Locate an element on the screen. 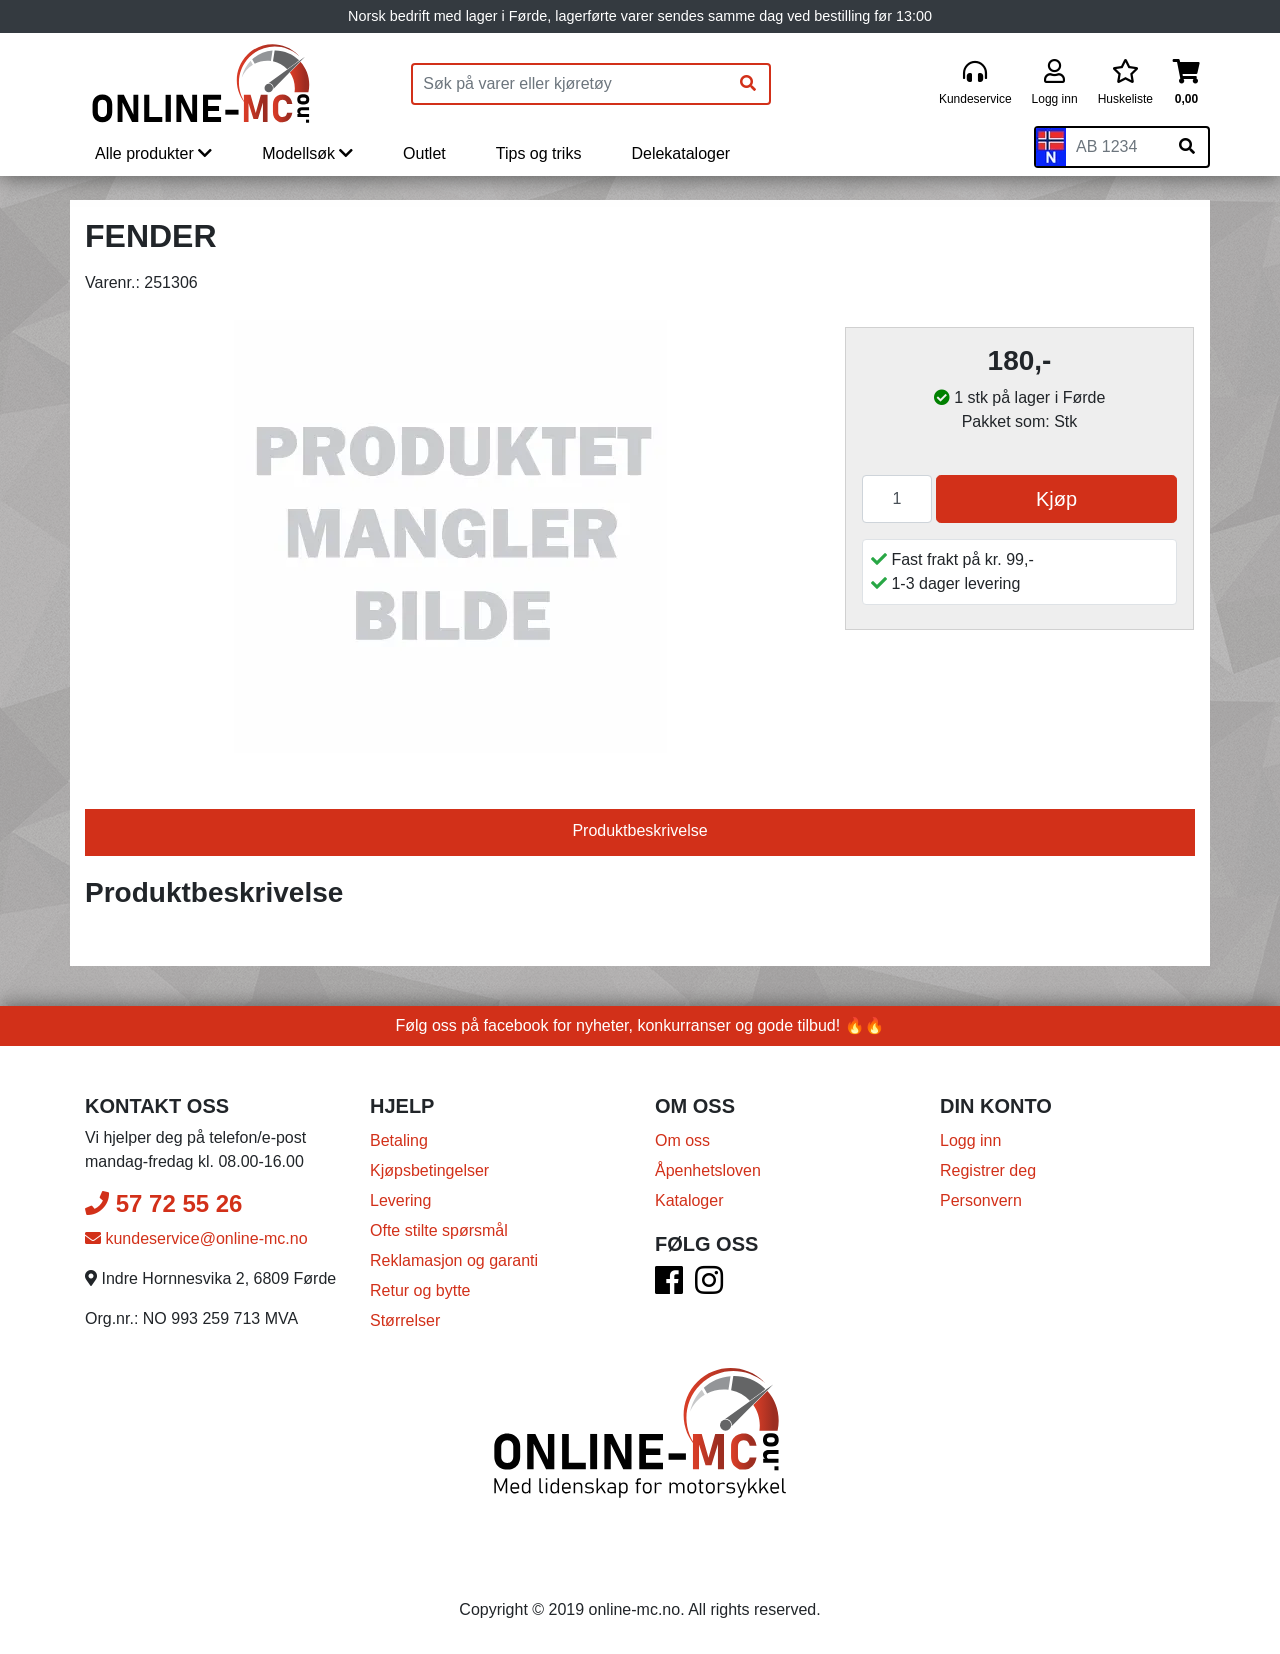  Alle produkter is located at coordinates (153, 153).